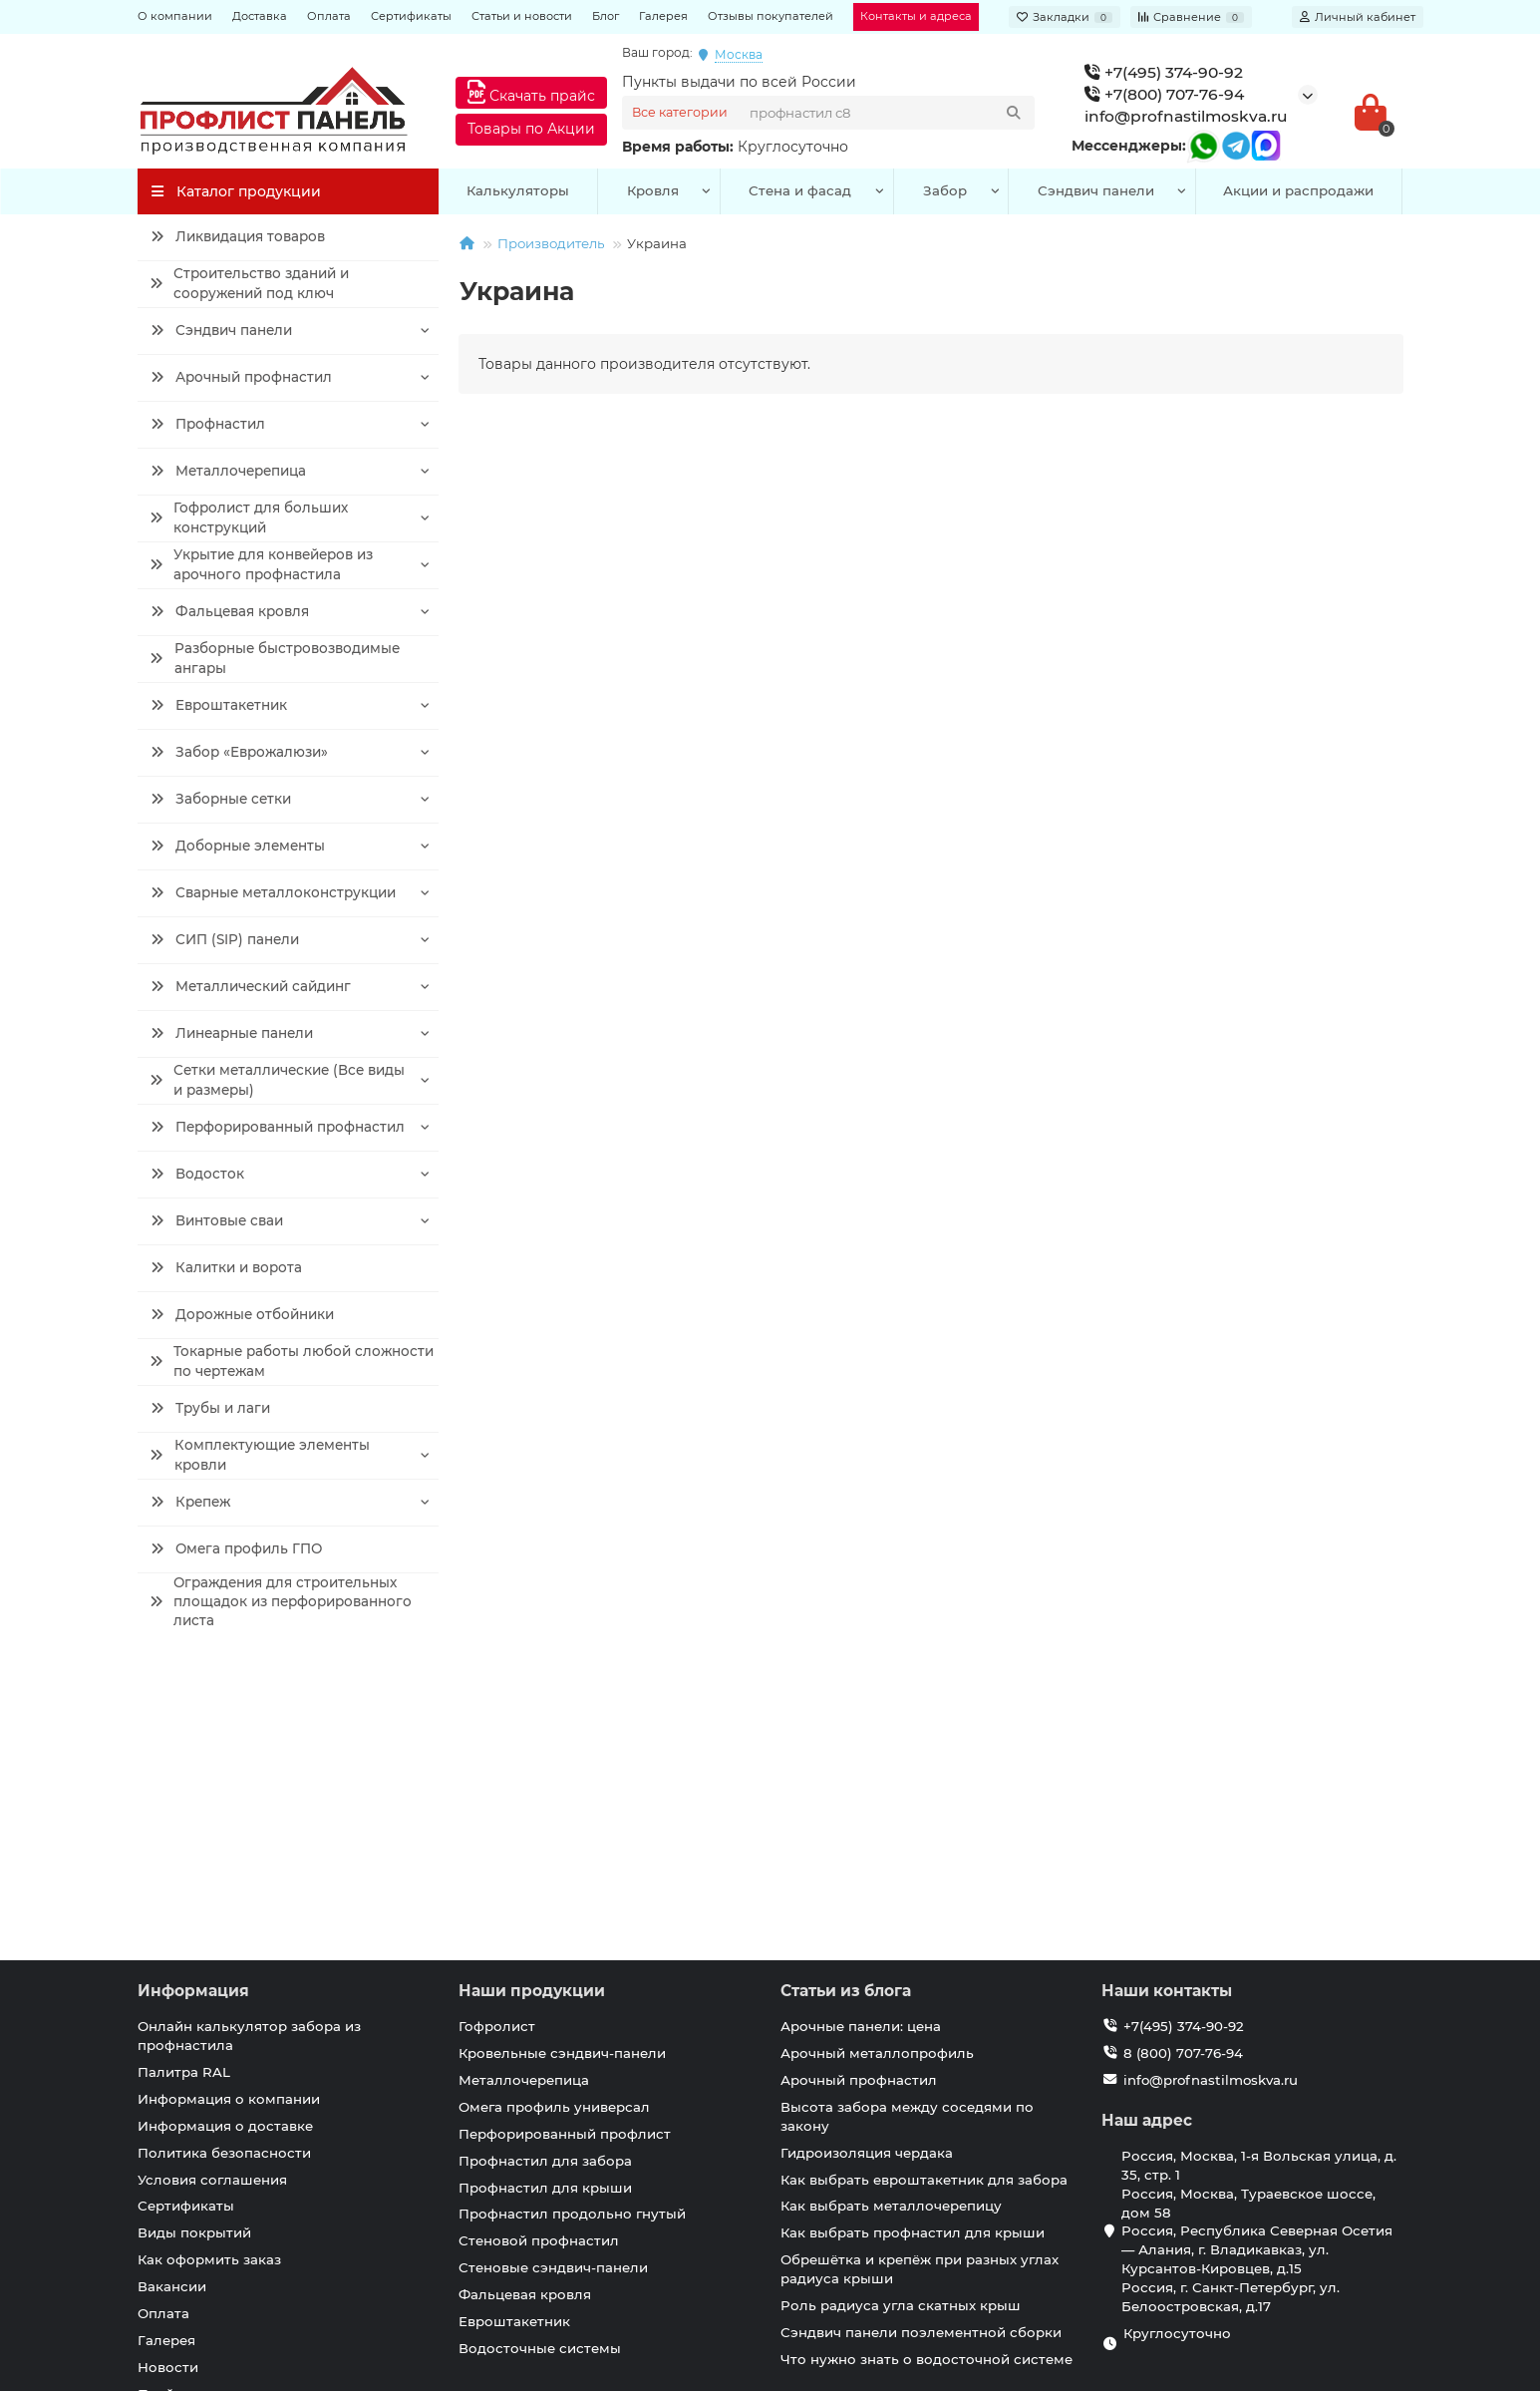  Describe the element at coordinates (517, 190) in the screenshot. I see `Калькуляторы` at that location.